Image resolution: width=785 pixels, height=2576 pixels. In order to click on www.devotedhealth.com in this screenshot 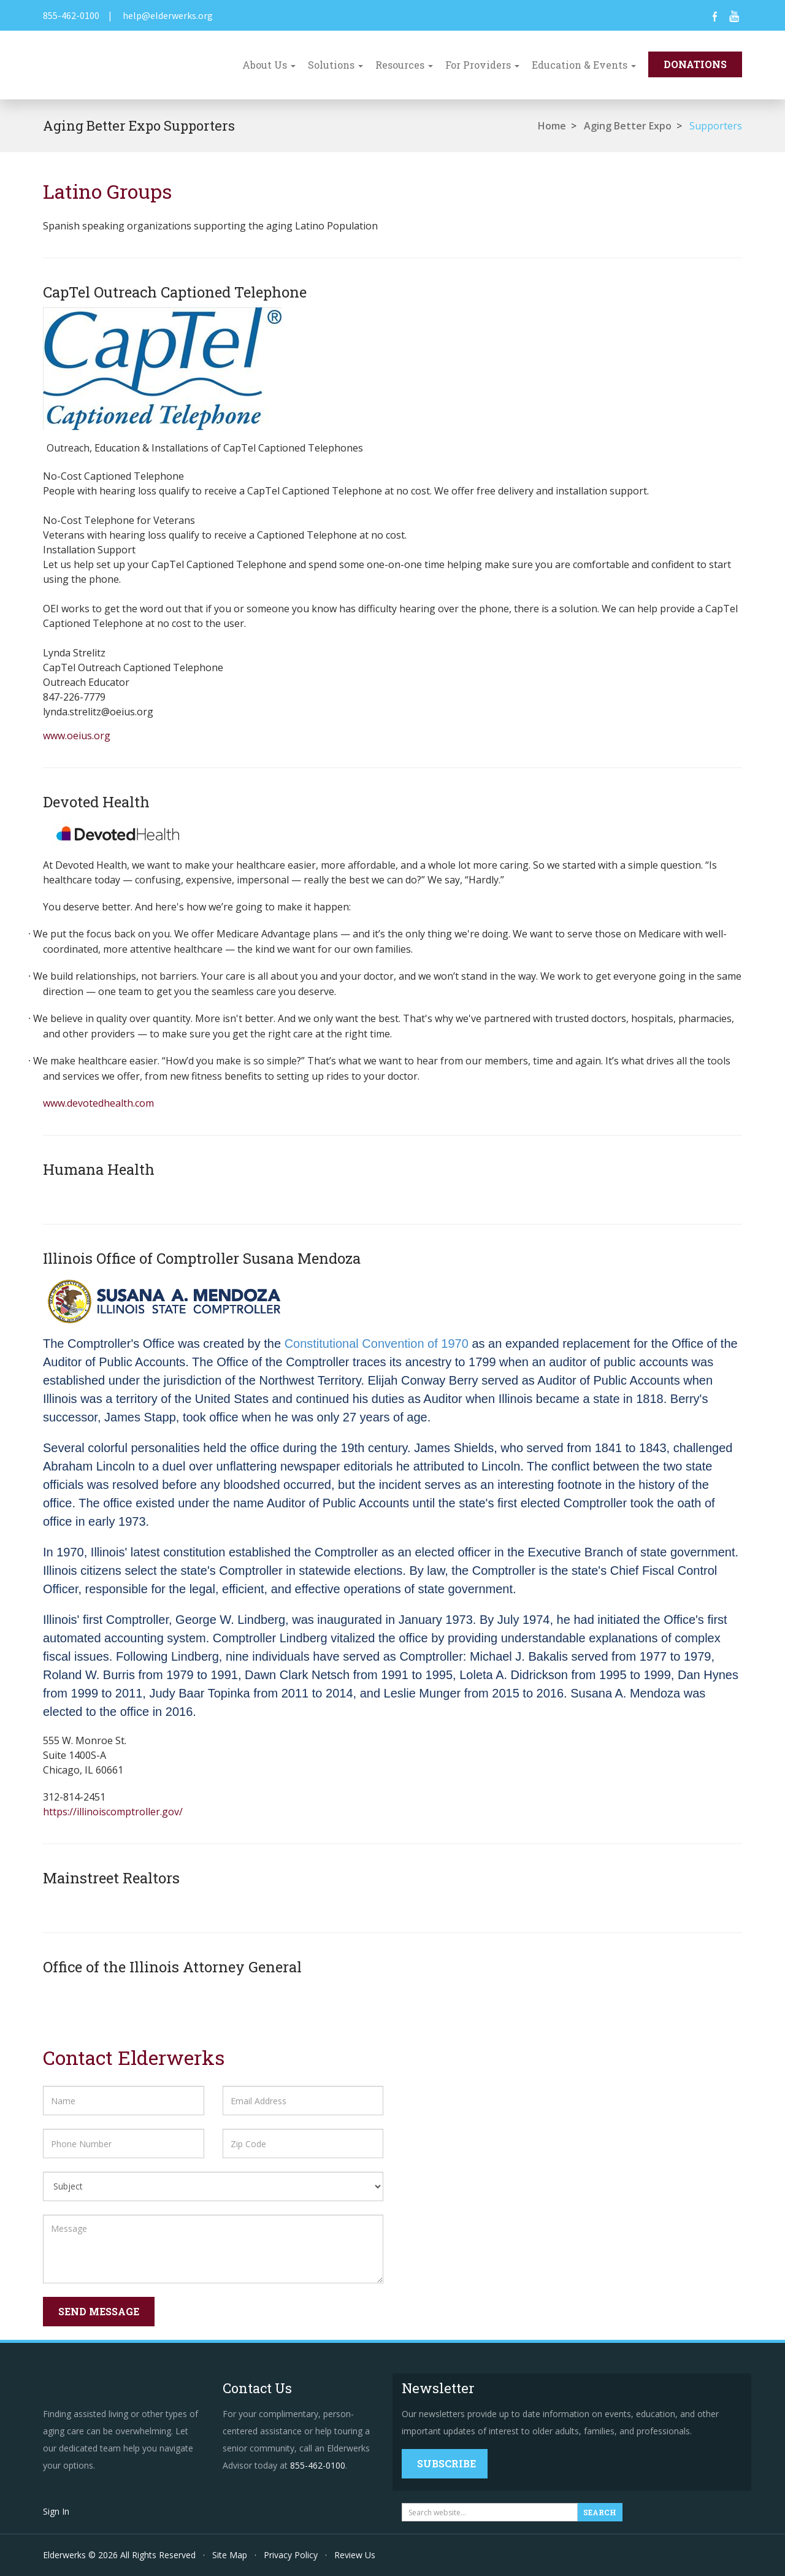, I will do `click(98, 1103)`.